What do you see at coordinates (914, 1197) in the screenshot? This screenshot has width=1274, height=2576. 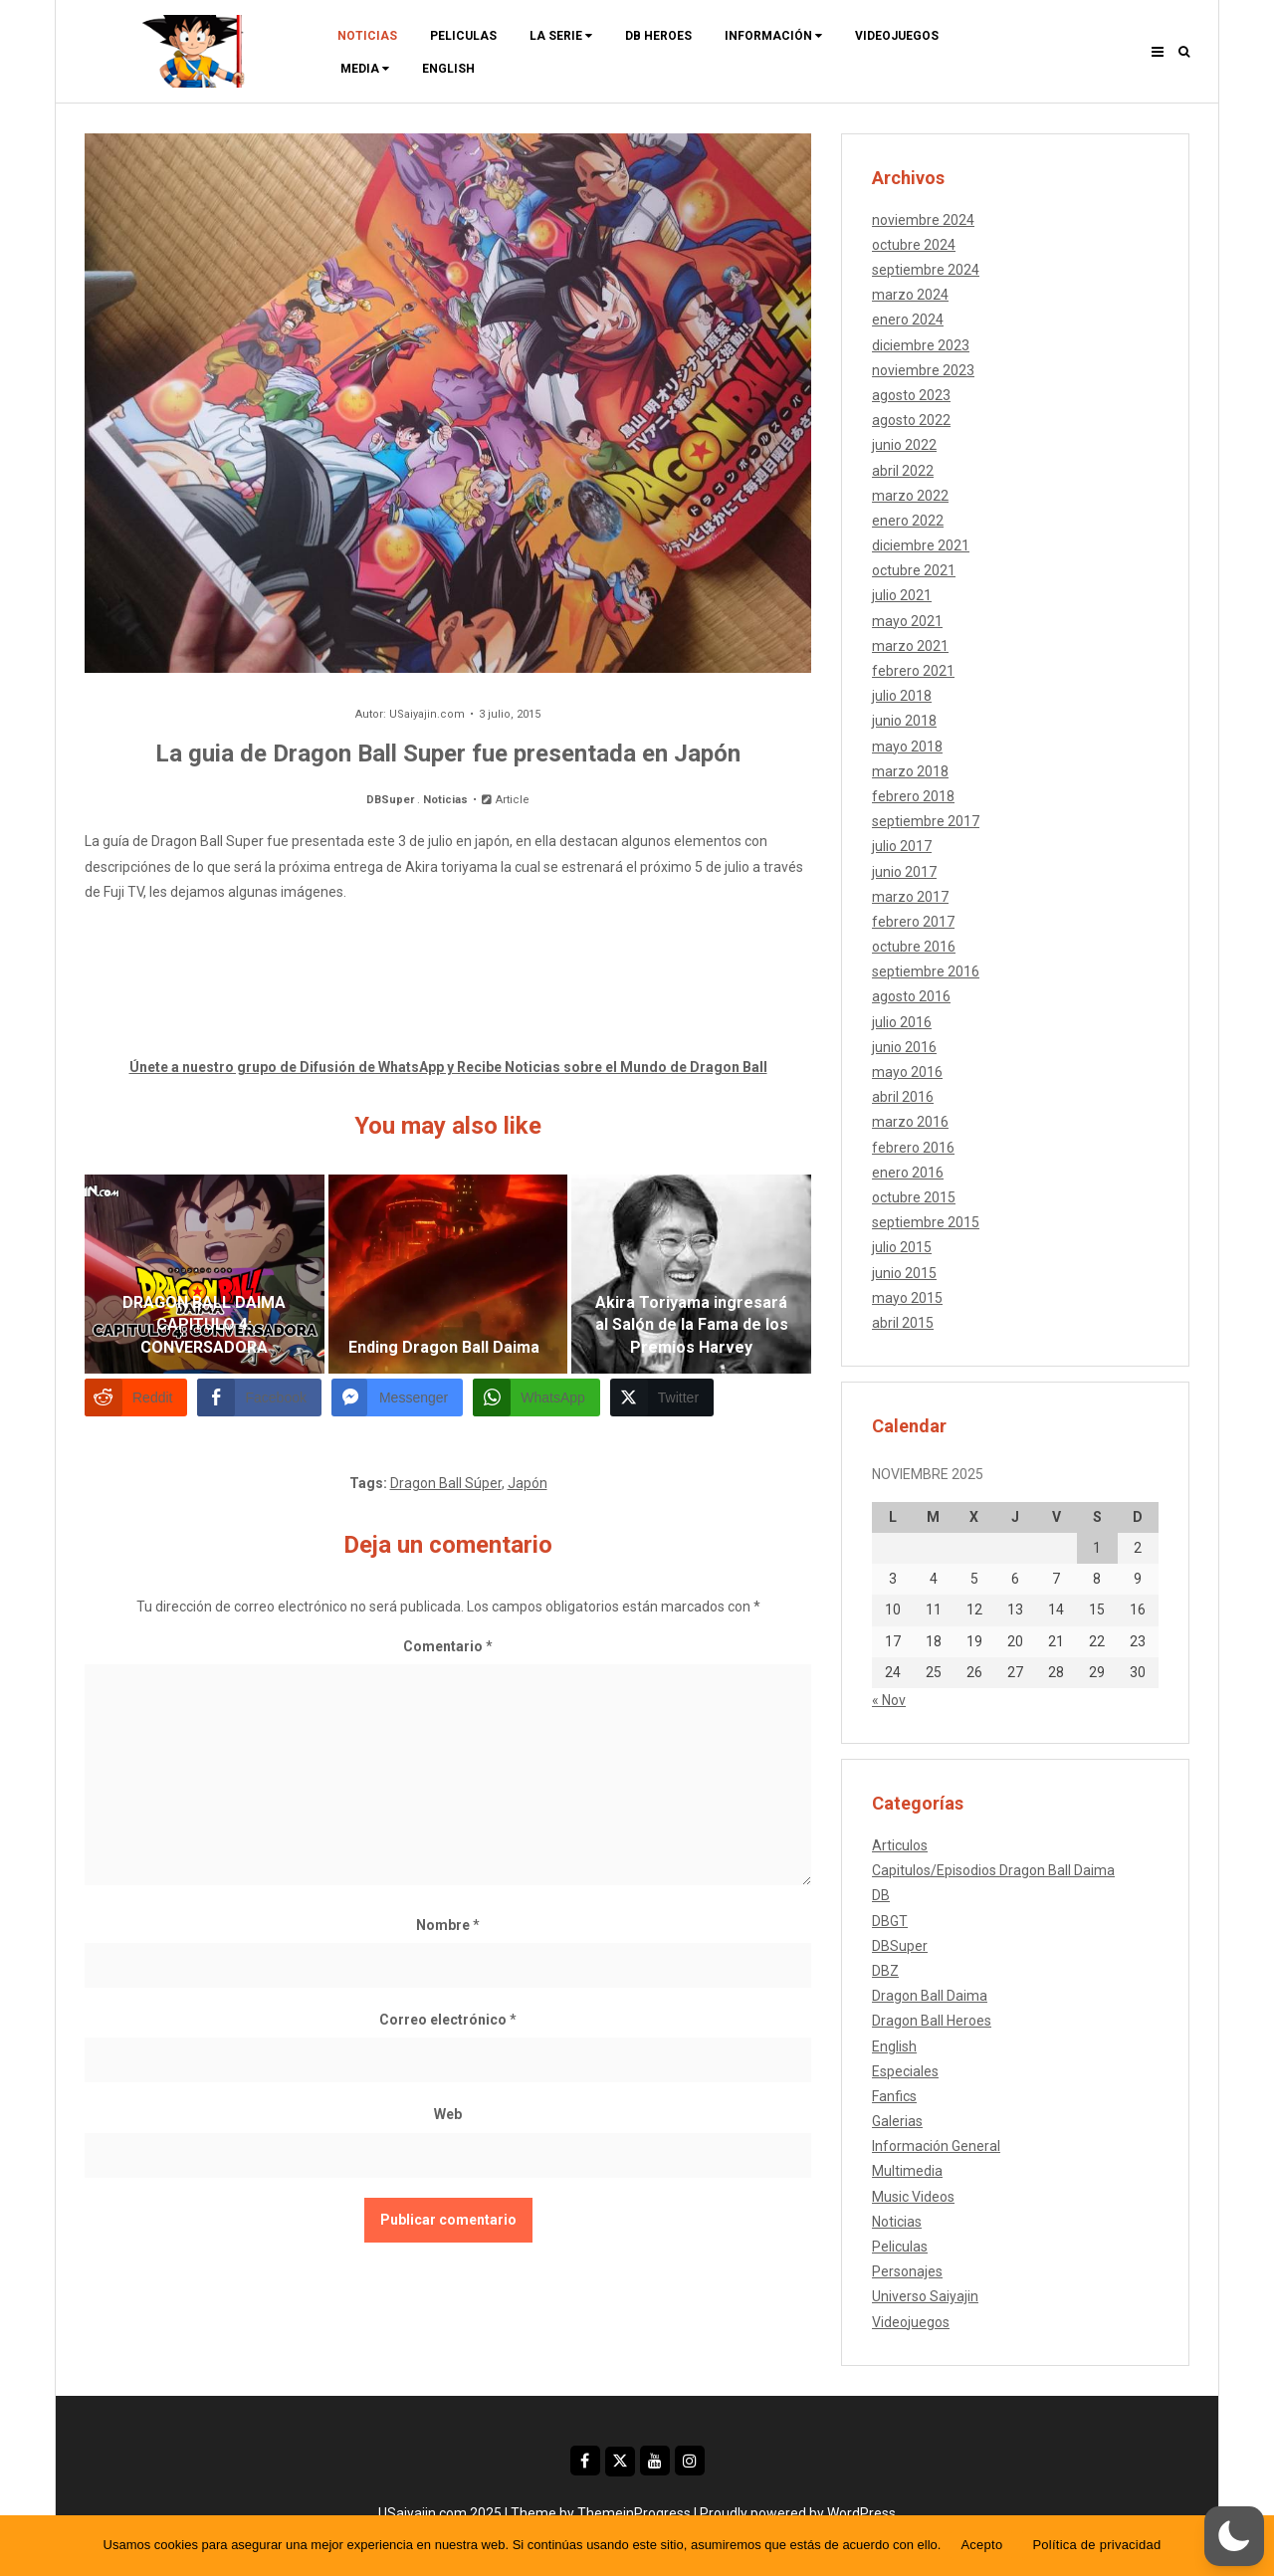 I see `octubre 2015` at bounding box center [914, 1197].